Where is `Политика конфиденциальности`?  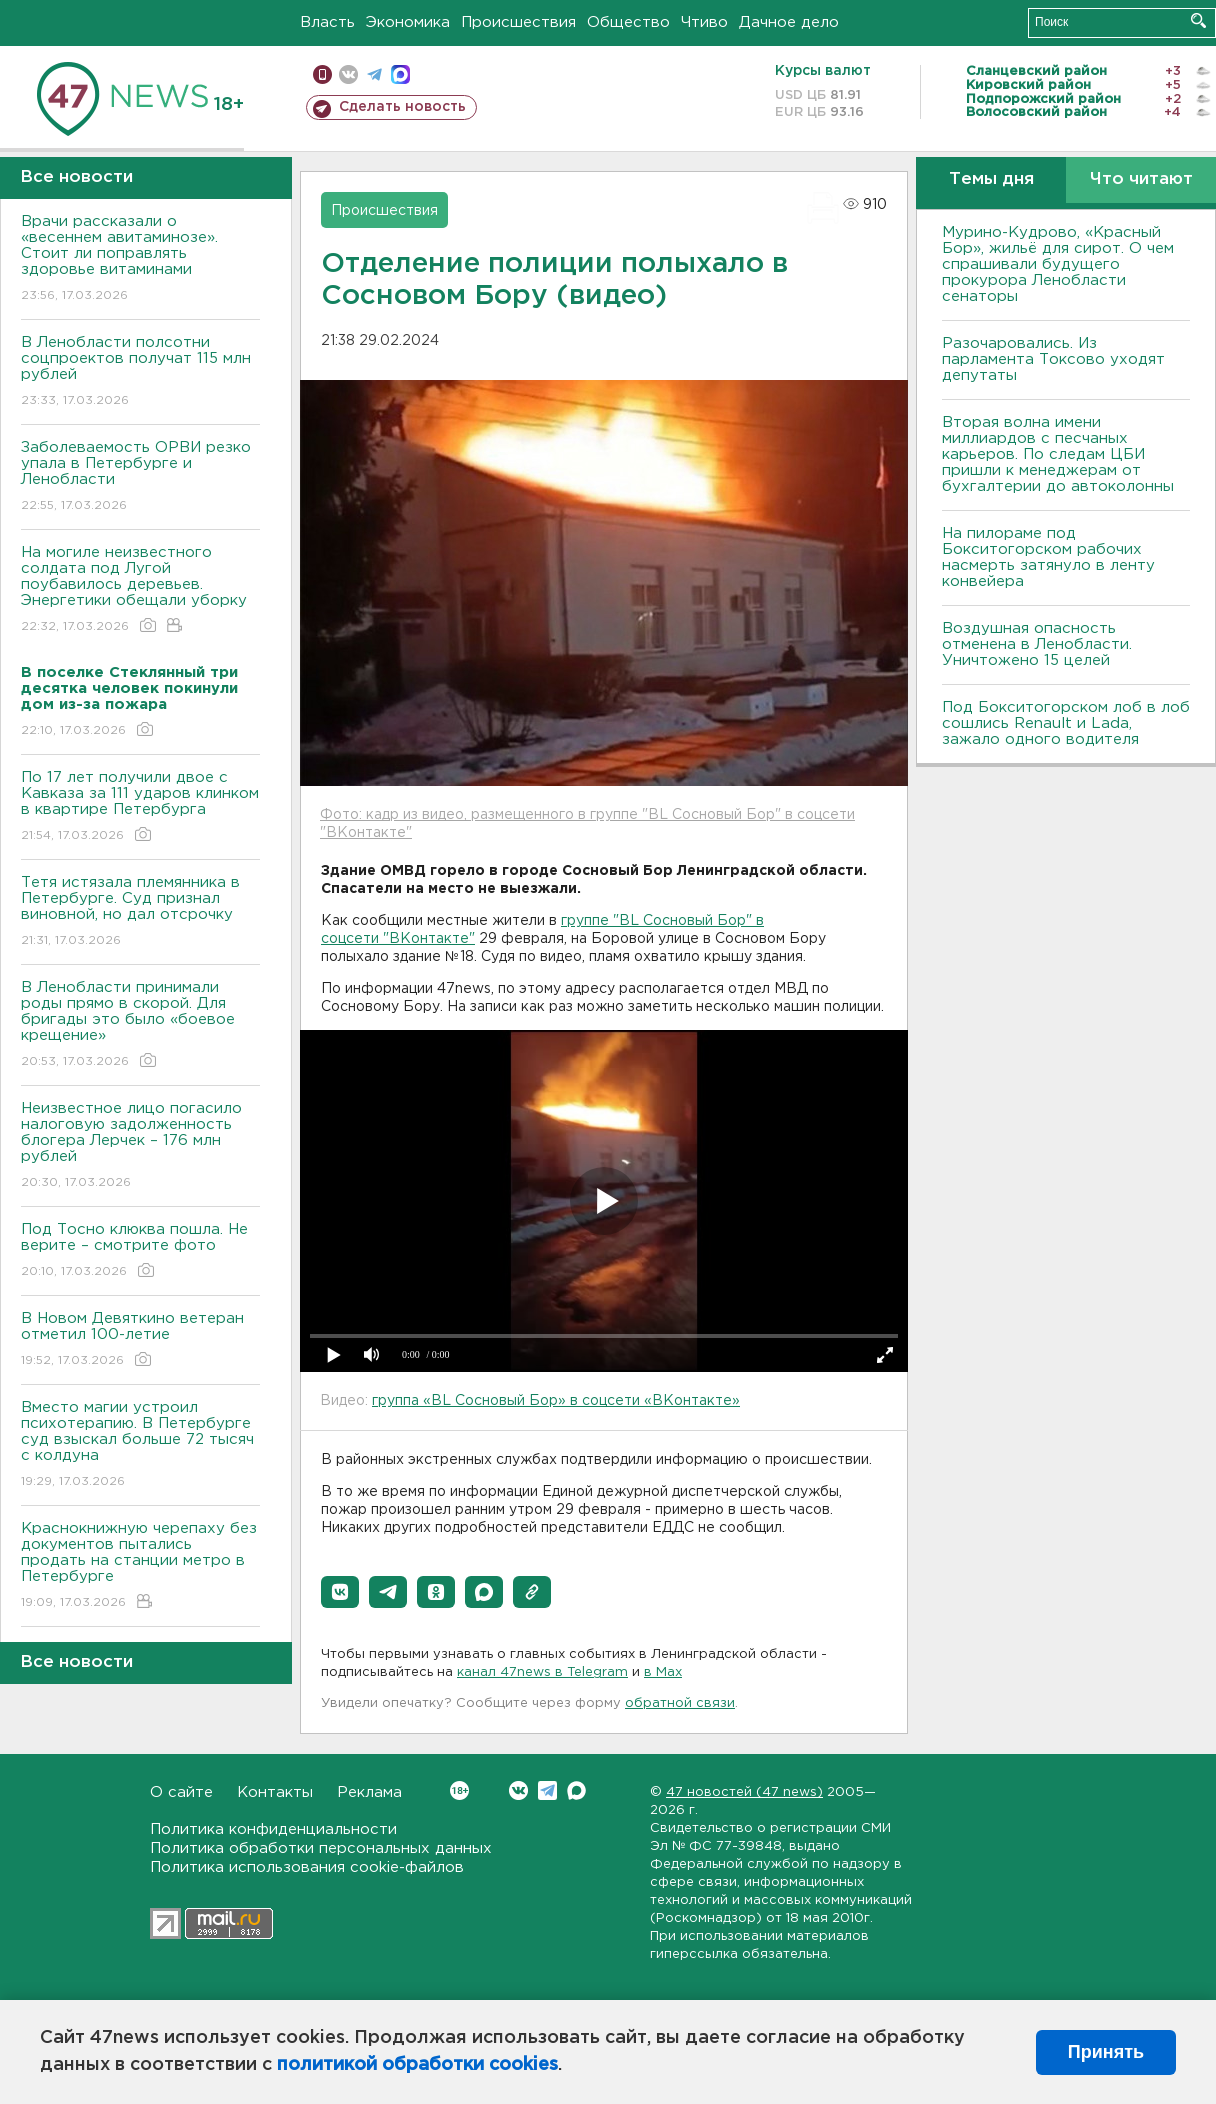 Политика конфиденциальности is located at coordinates (273, 1829).